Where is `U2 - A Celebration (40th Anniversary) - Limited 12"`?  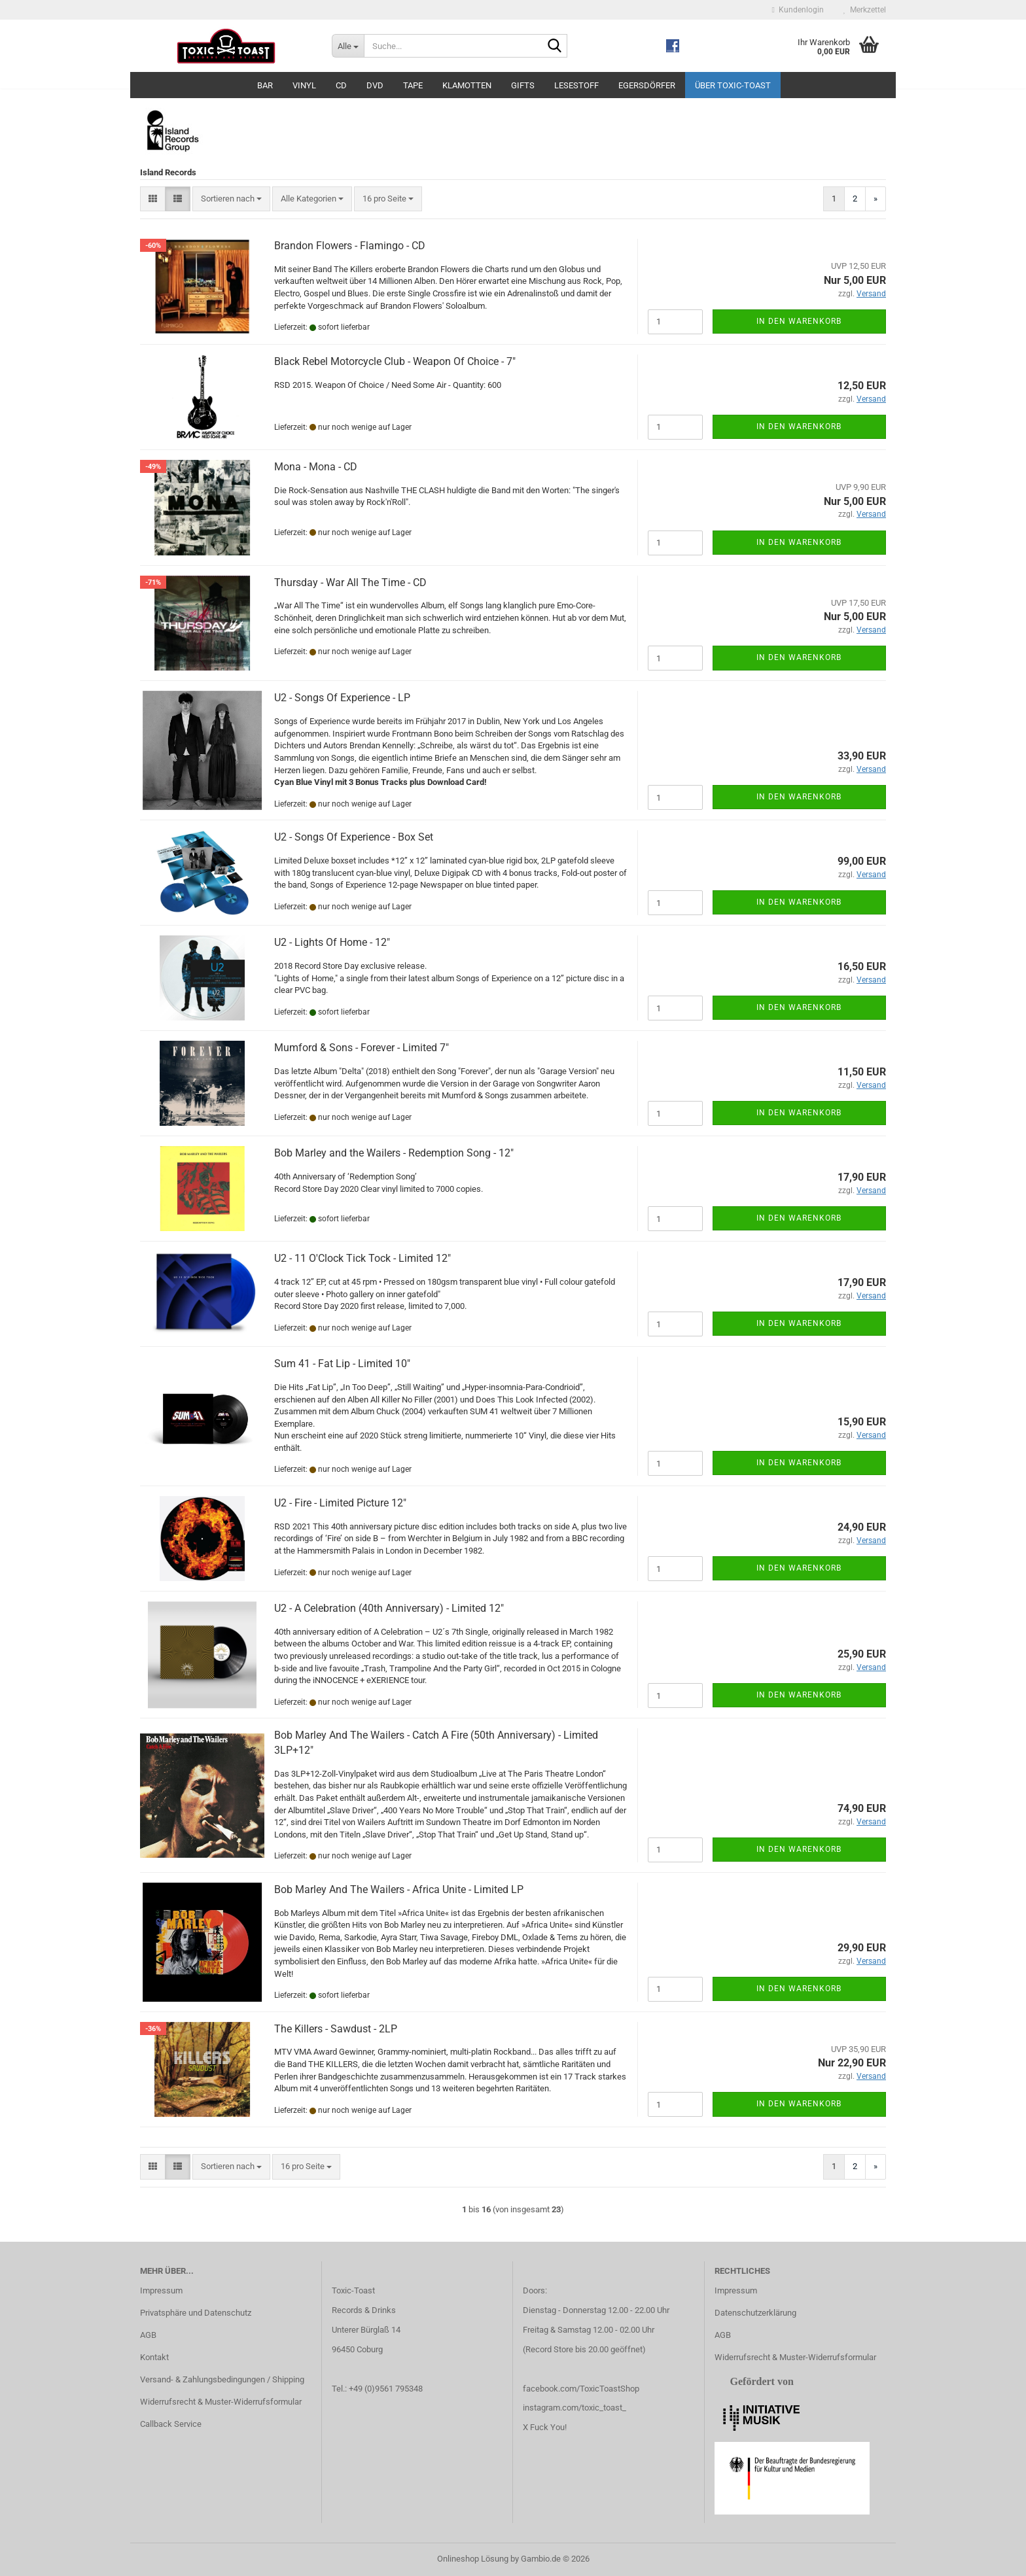
U2 - A Celebration (40th Anniversary) - Limited 12" is located at coordinates (389, 1608).